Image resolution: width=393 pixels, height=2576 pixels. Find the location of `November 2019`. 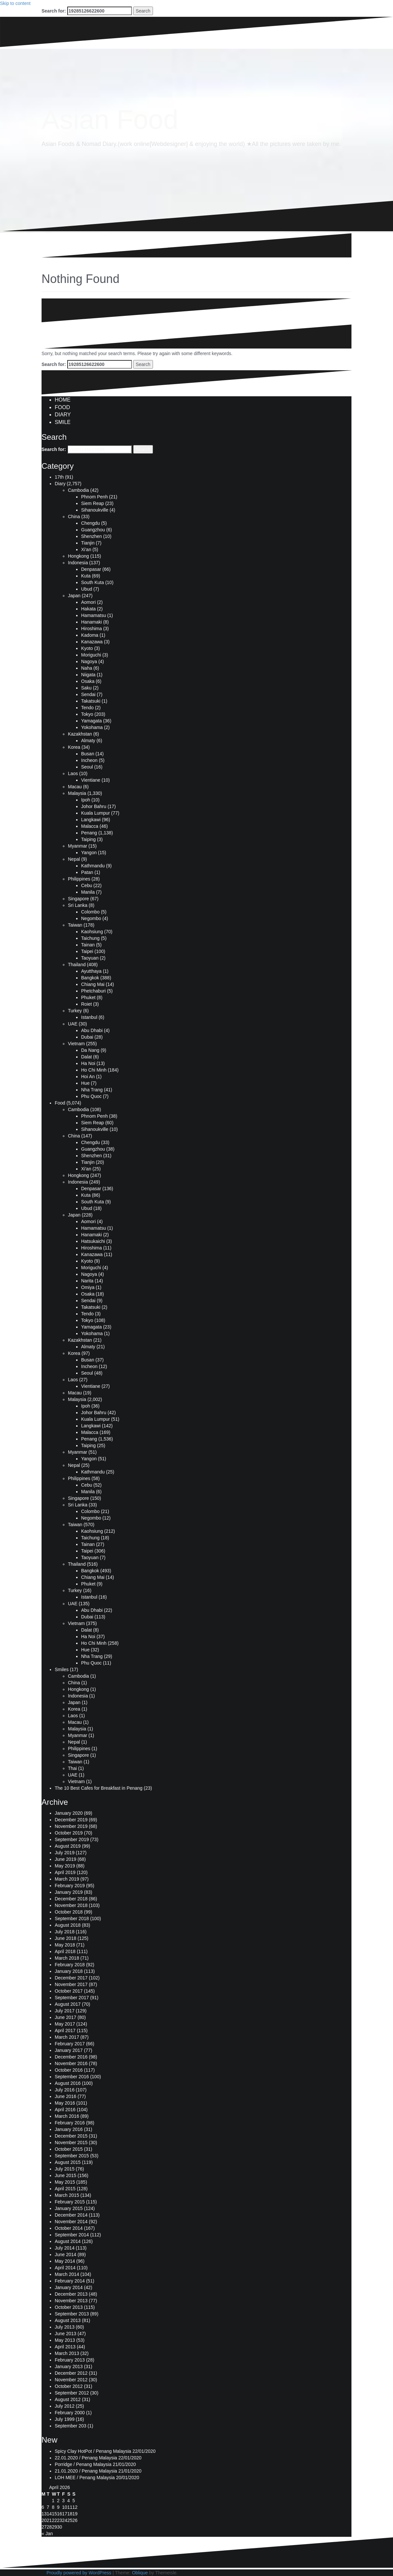

November 2019 is located at coordinates (71, 1826).